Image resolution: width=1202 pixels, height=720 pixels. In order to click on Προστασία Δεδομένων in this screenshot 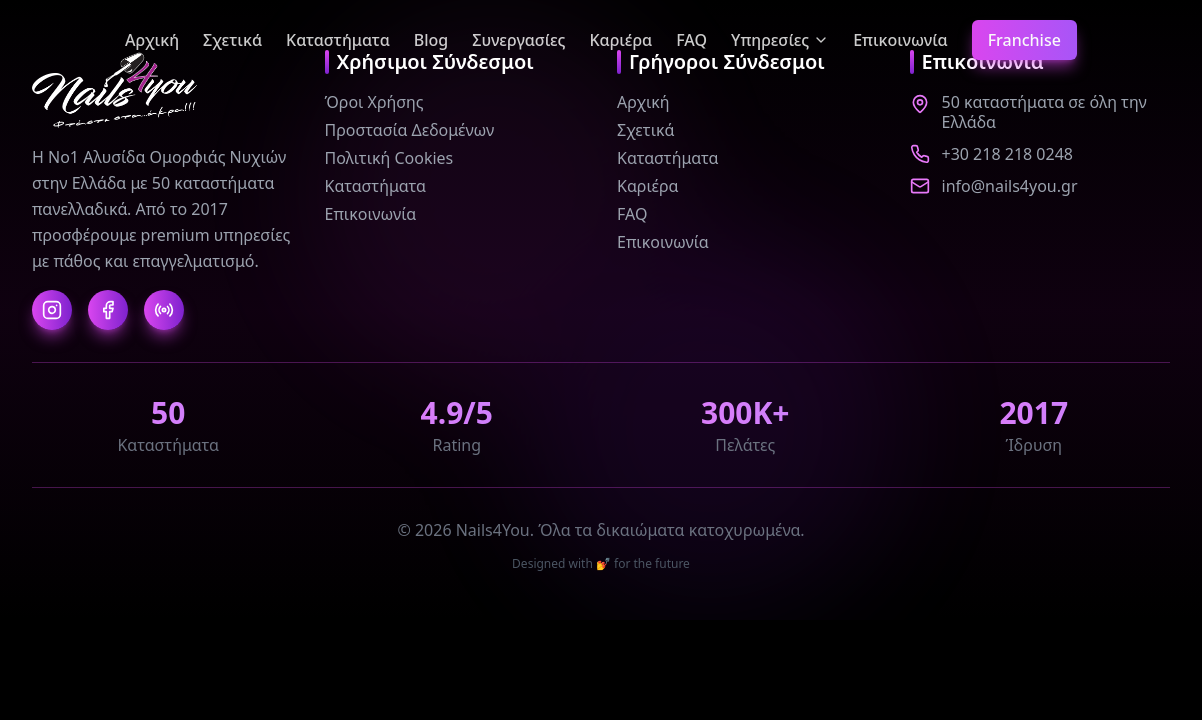, I will do `click(410, 130)`.